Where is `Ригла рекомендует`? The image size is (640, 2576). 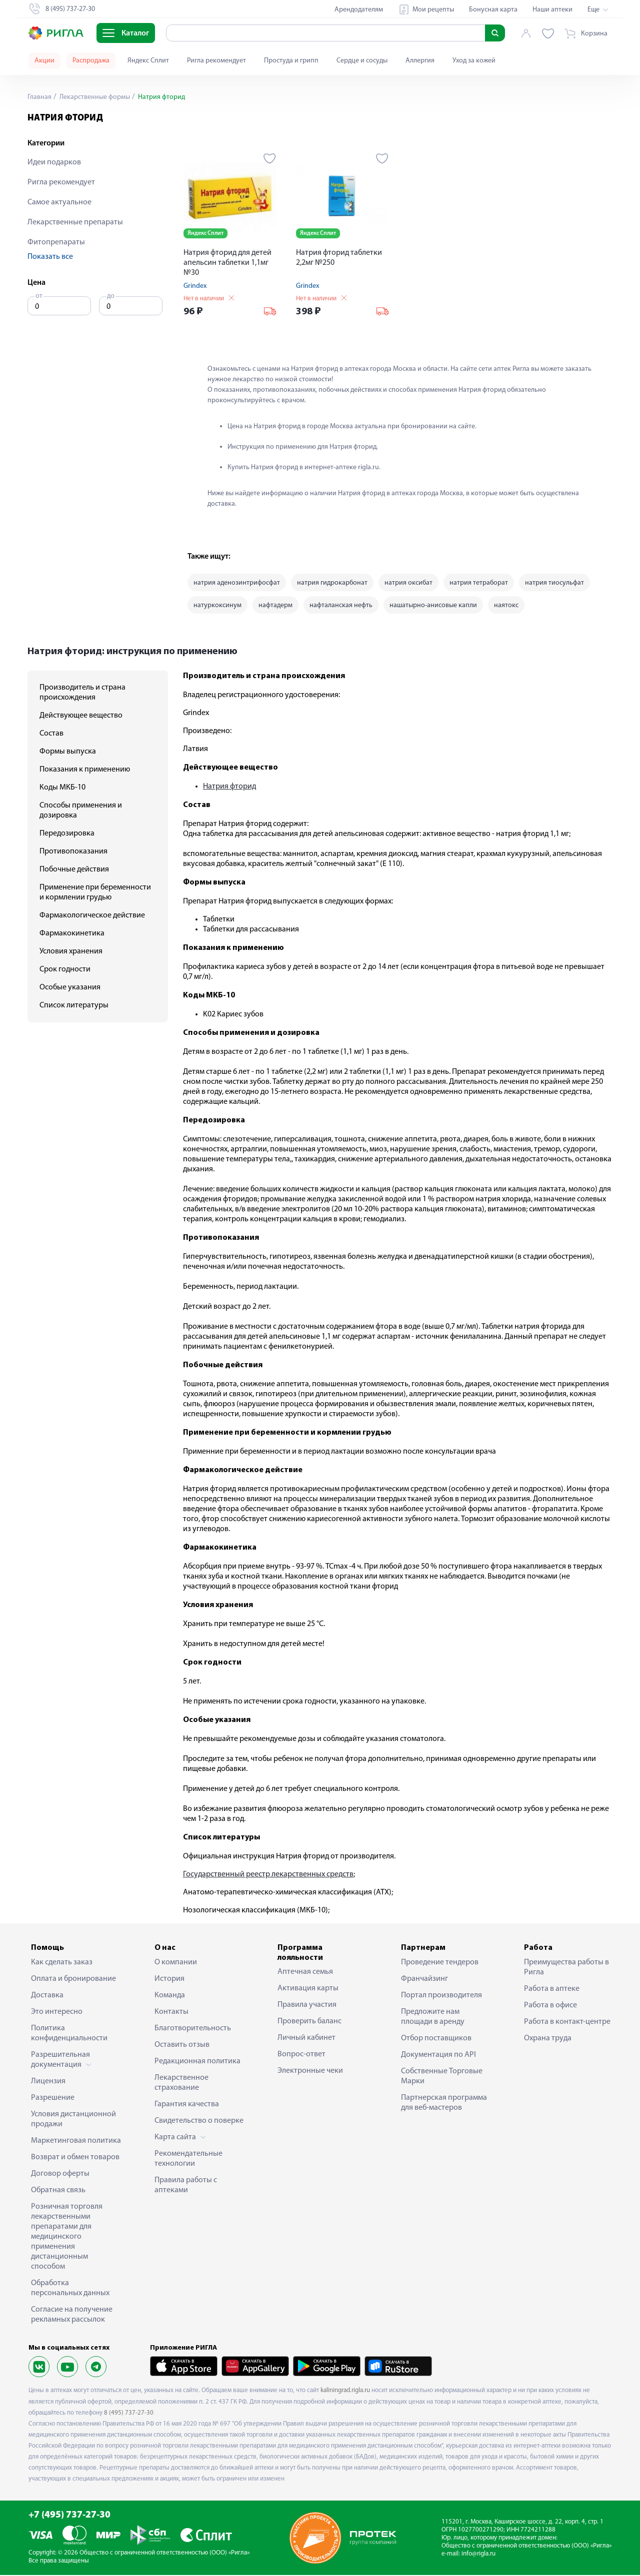
Ригла рекомендует is located at coordinates (216, 60).